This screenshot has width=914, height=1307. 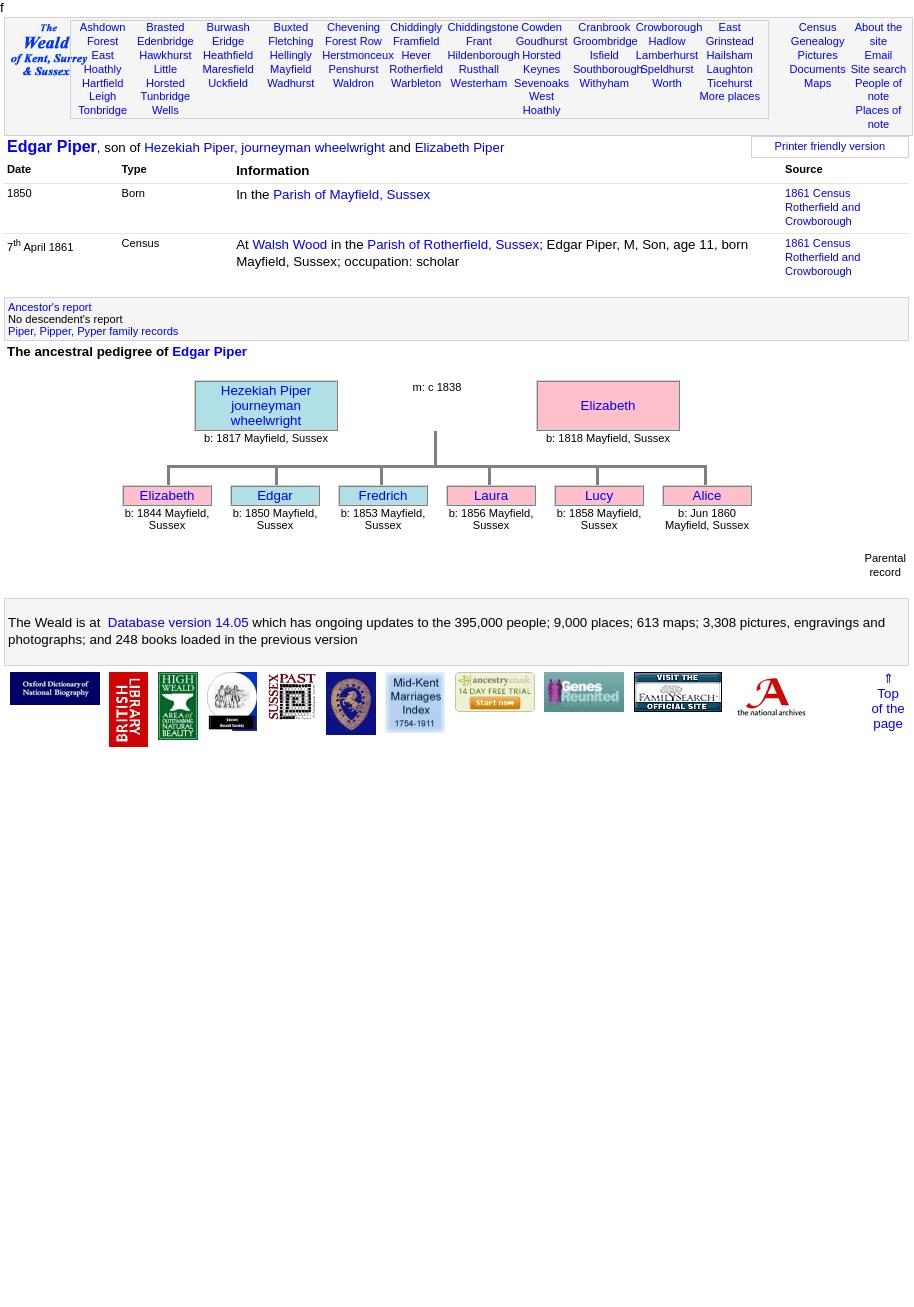 What do you see at coordinates (165, 76) in the screenshot?
I see `Little Horsted` at bounding box center [165, 76].